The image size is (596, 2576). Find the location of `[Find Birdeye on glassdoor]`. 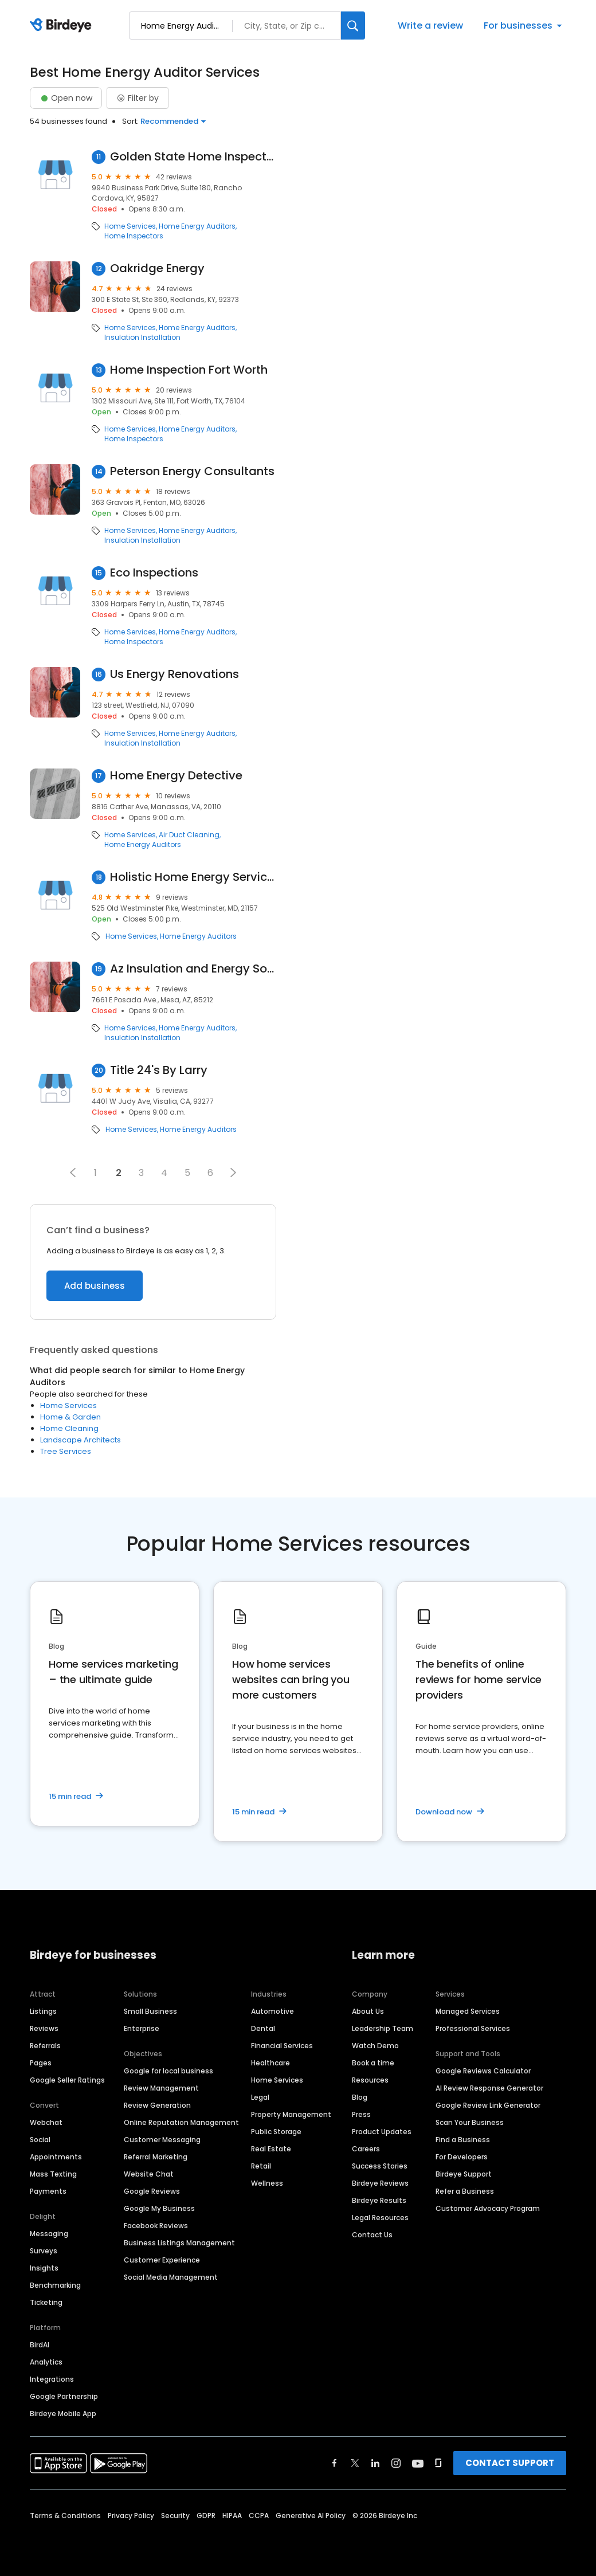

[Find Birdeye on glassdoor] is located at coordinates (438, 2463).